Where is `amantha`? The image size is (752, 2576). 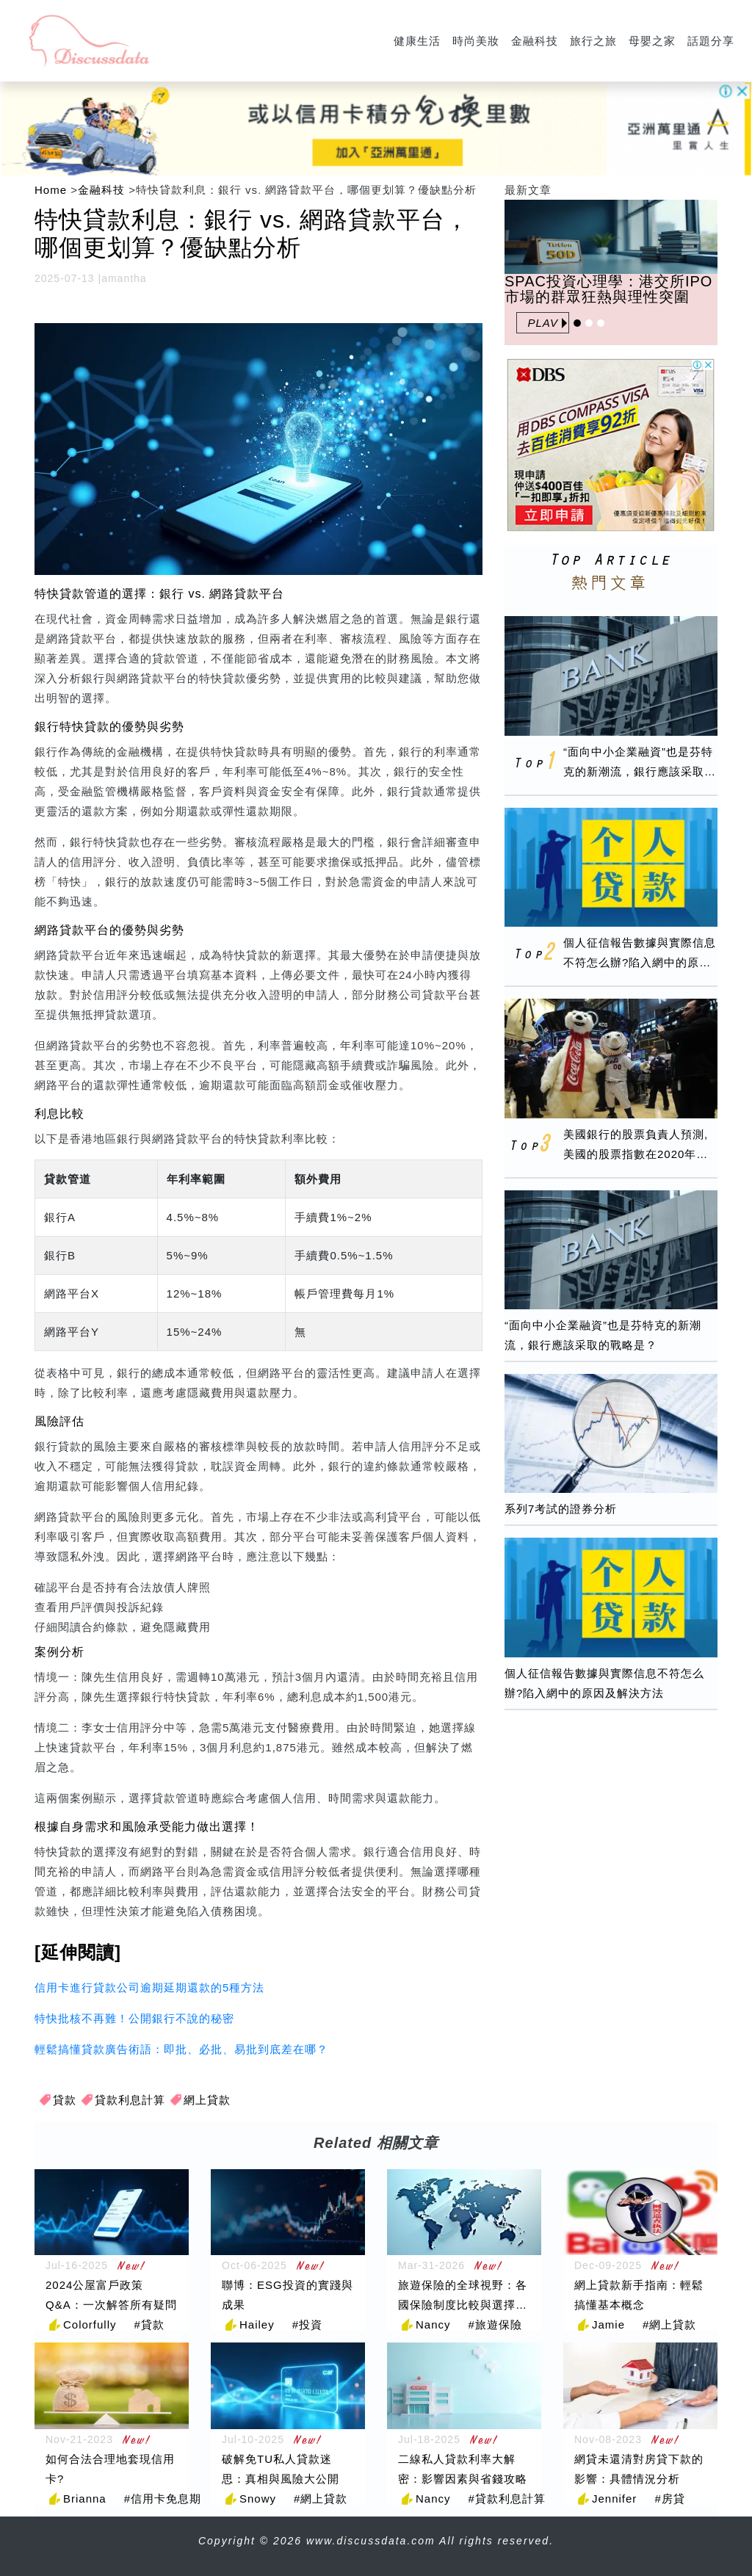
amantha is located at coordinates (123, 278).